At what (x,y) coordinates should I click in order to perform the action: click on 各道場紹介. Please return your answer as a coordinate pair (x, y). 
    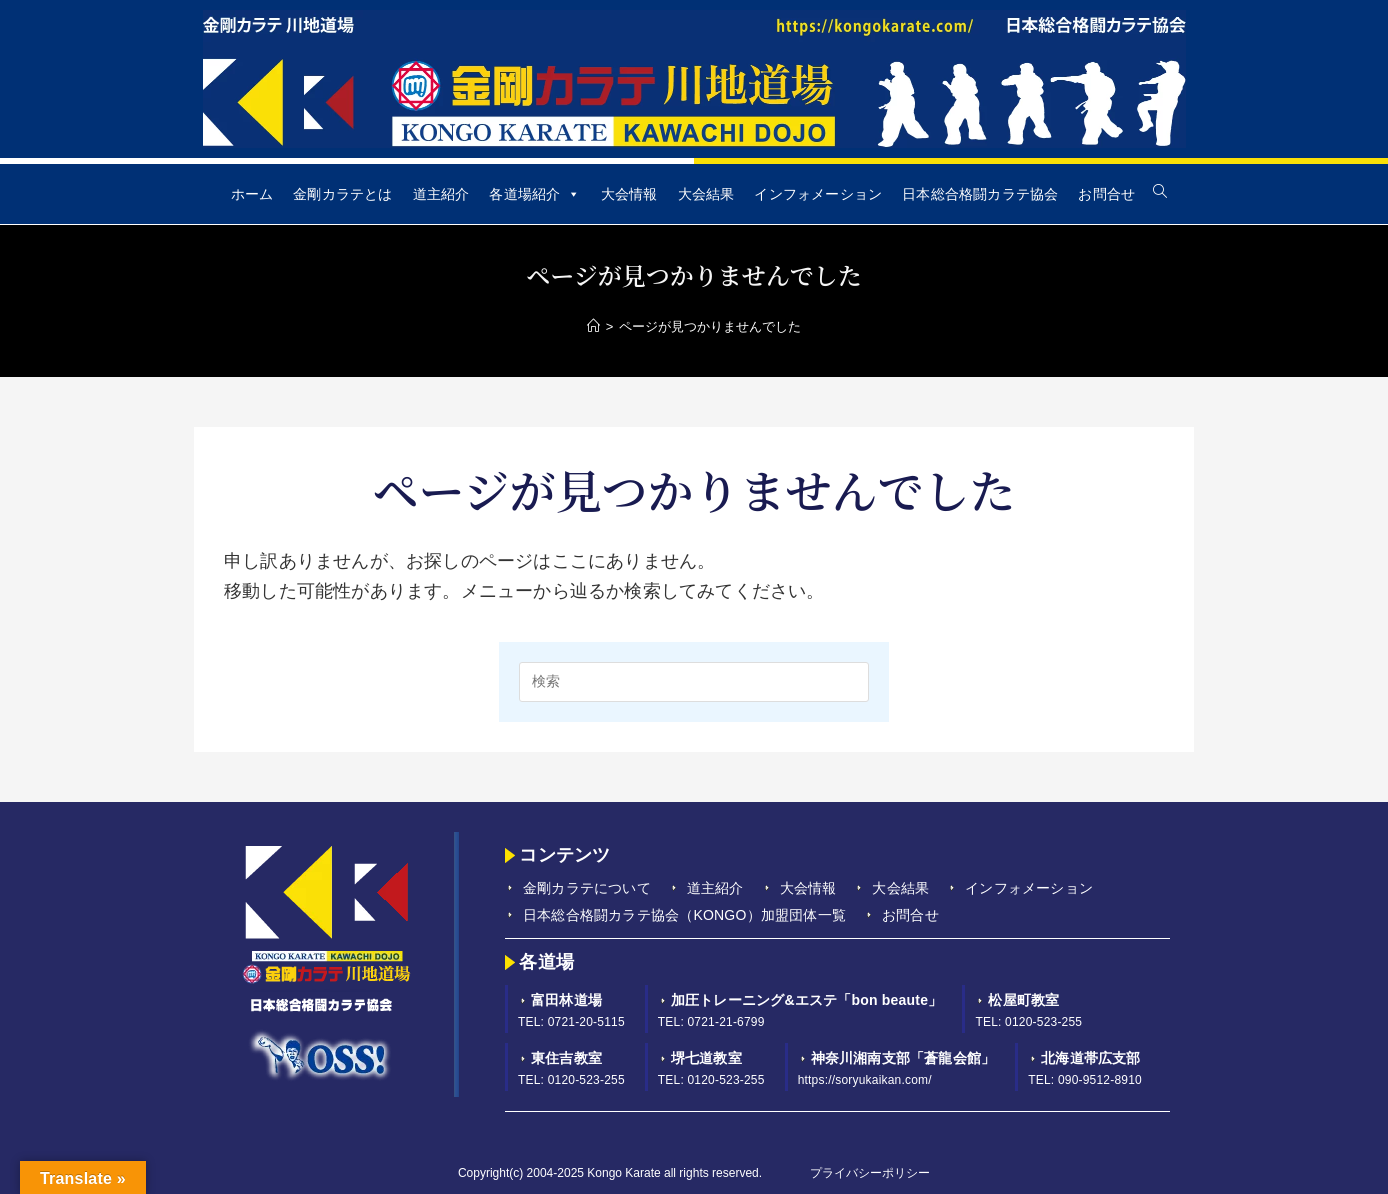
    Looking at the image, I should click on (534, 194).